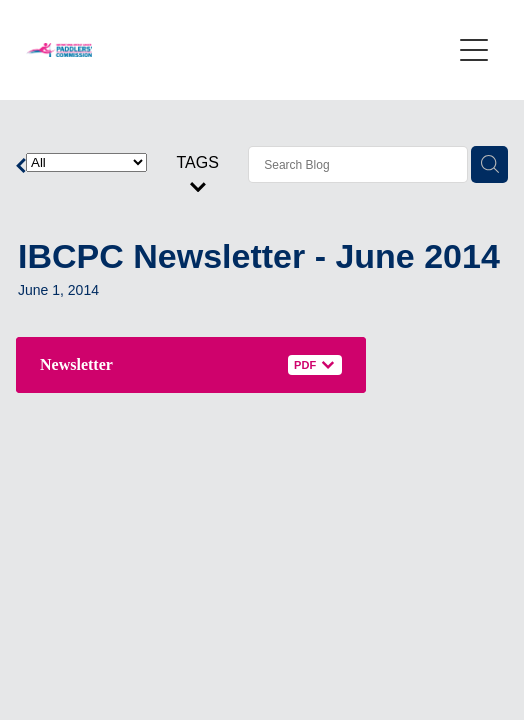 Image resolution: width=524 pixels, height=720 pixels. Describe the element at coordinates (474, 50) in the screenshot. I see `[Open navigation menu]` at that location.